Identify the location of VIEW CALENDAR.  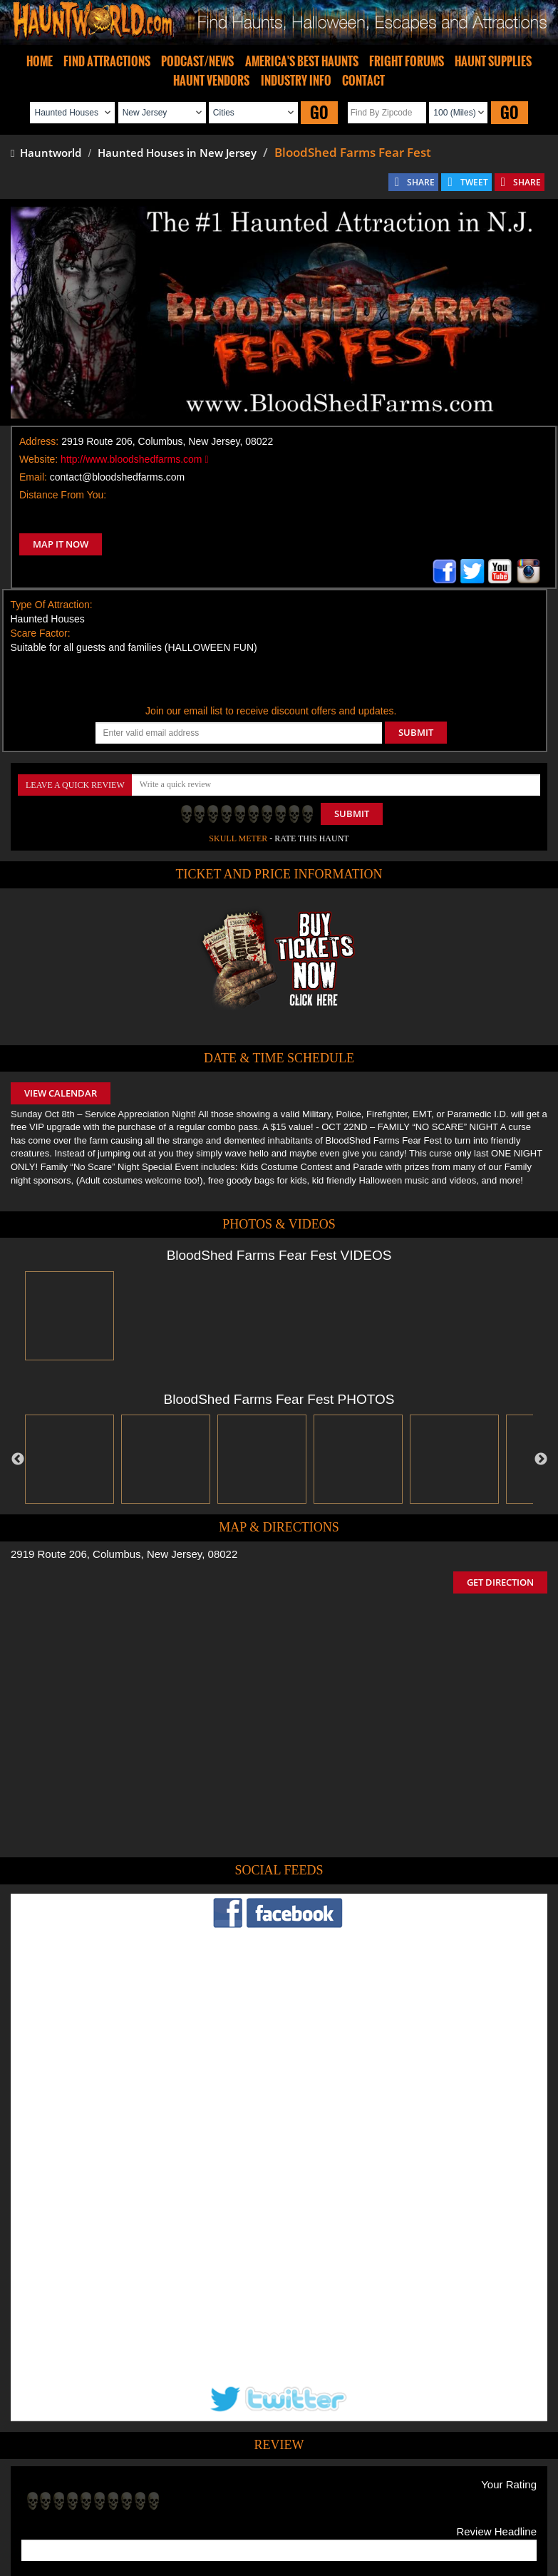
(60, 1093).